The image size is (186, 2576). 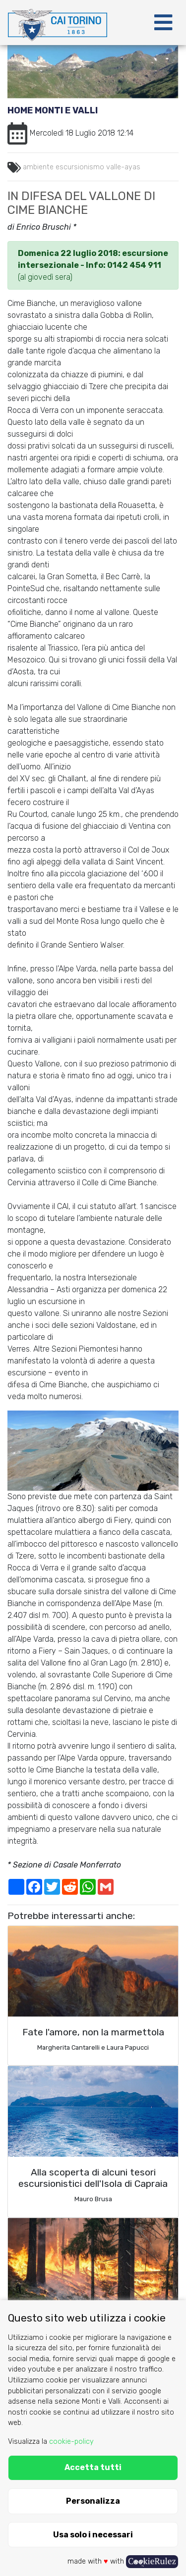 What do you see at coordinates (52, 110) in the screenshot?
I see `Home Monti e Valli` at bounding box center [52, 110].